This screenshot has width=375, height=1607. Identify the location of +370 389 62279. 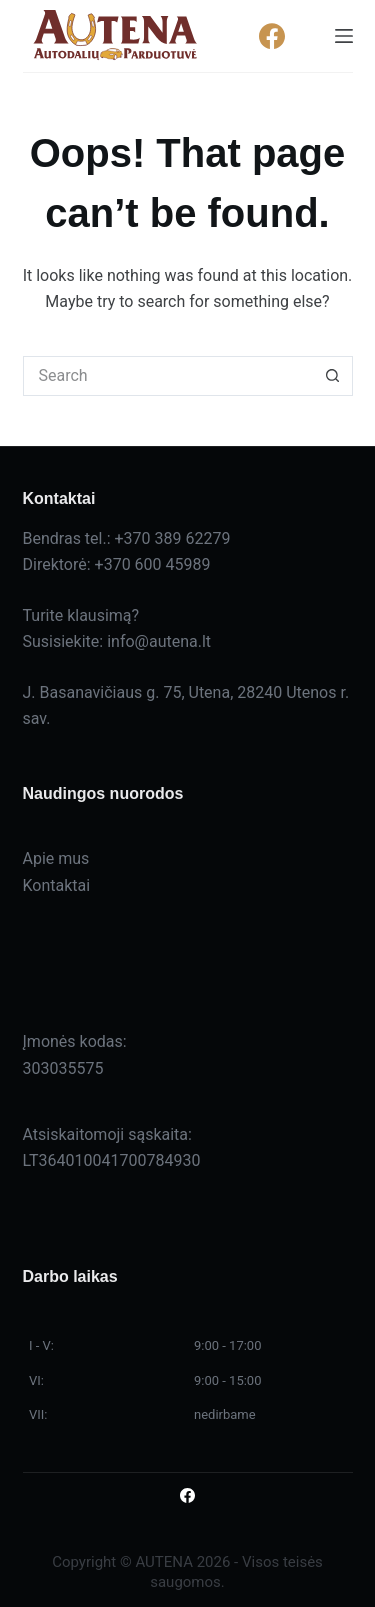
(173, 538).